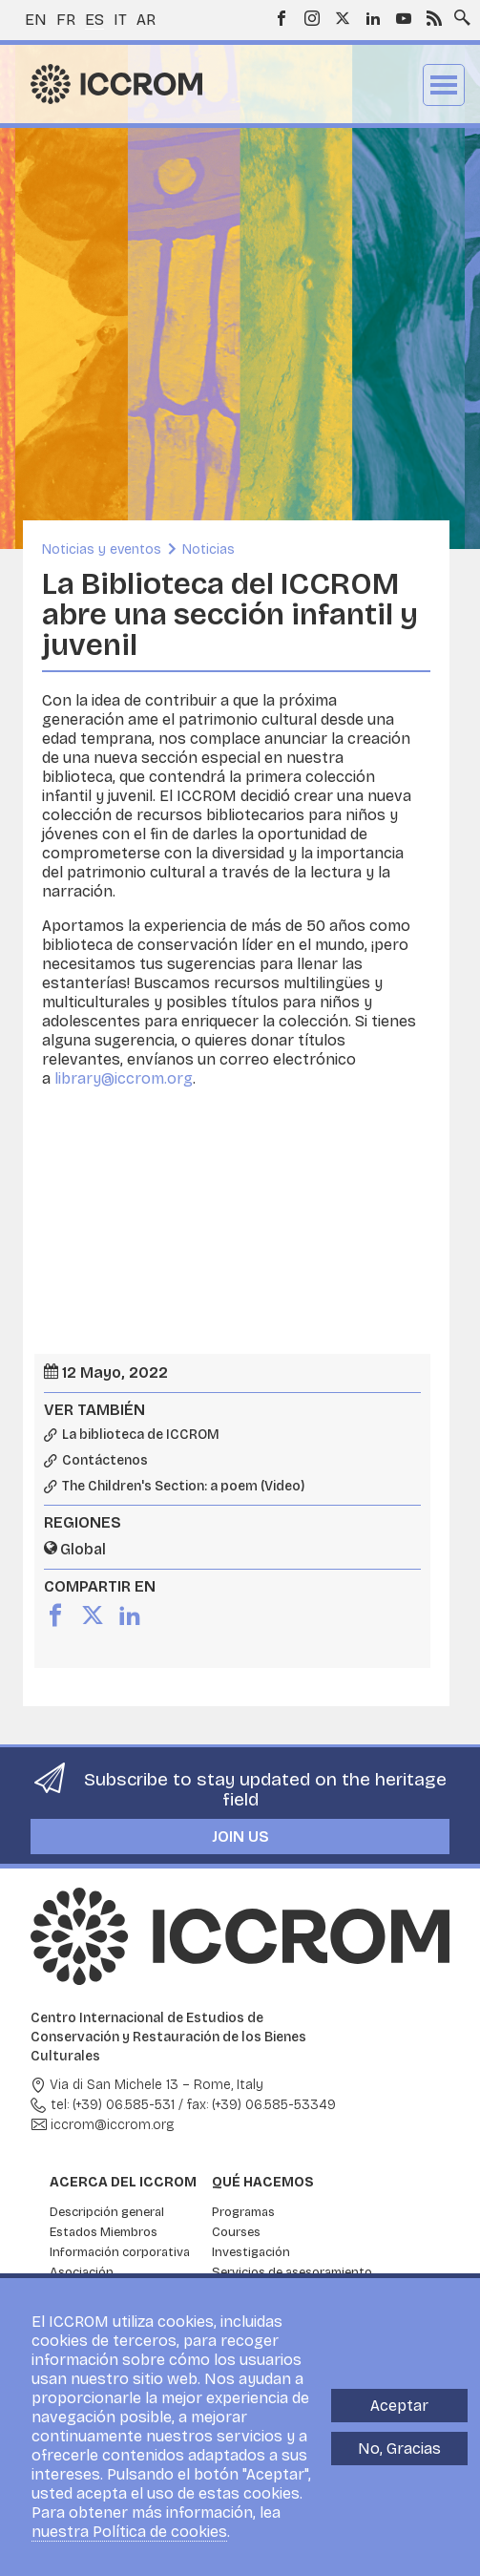 The width and height of the screenshot is (480, 2576). What do you see at coordinates (342, 18) in the screenshot?
I see `Twitter` at bounding box center [342, 18].